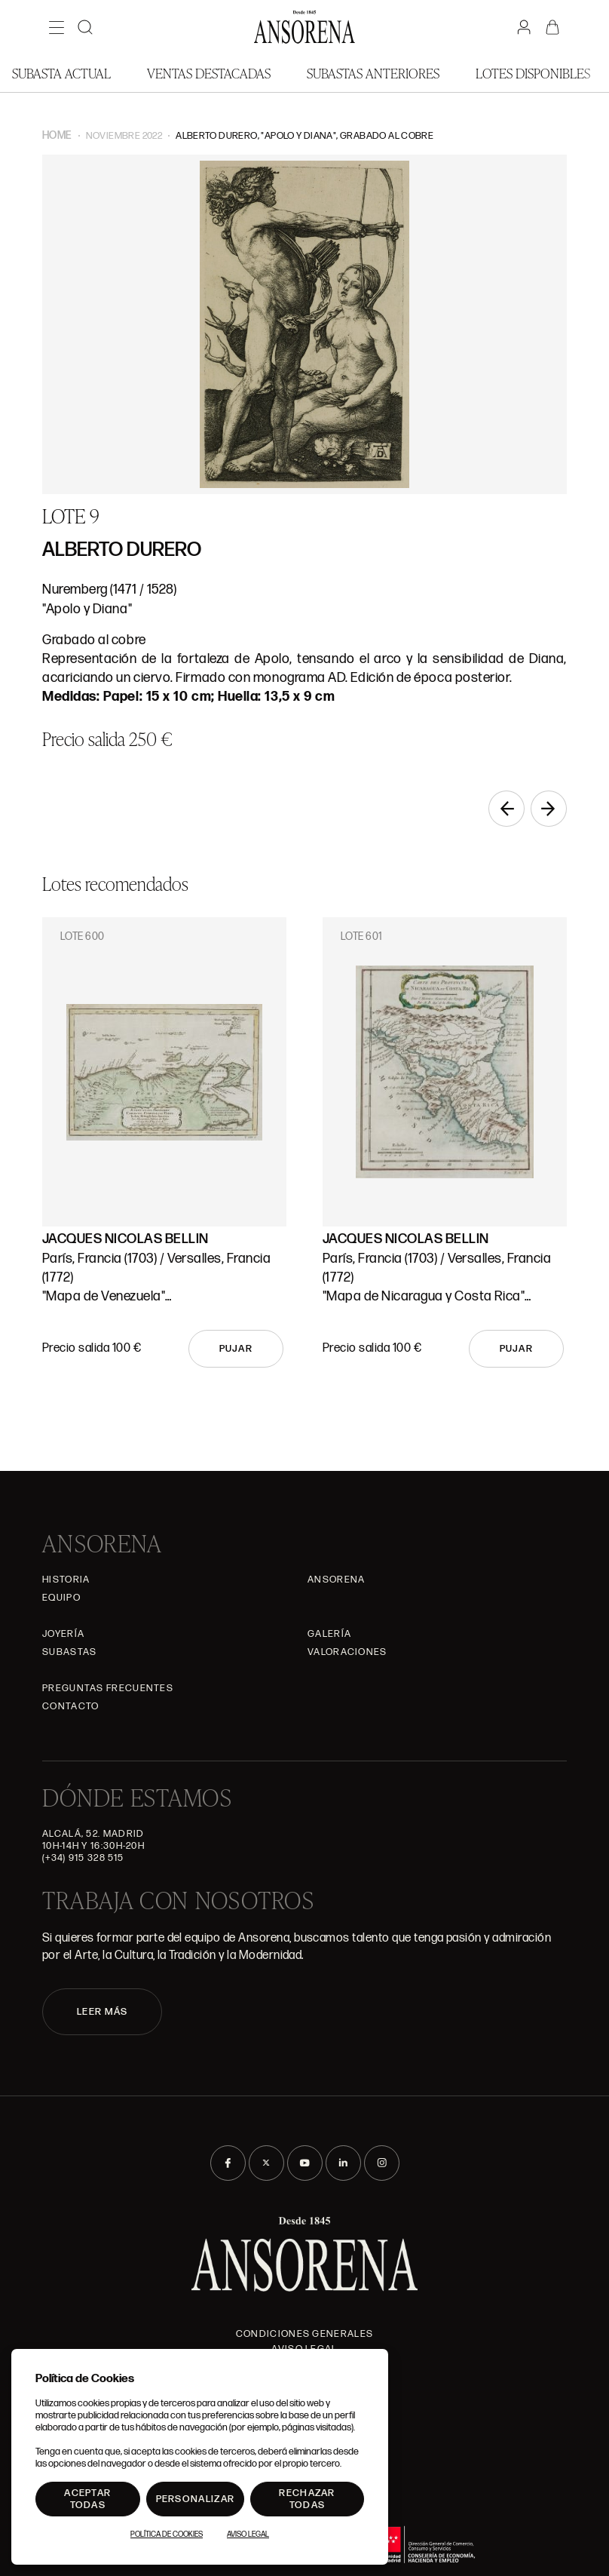  I want to click on Subastas, so click(69, 1652).